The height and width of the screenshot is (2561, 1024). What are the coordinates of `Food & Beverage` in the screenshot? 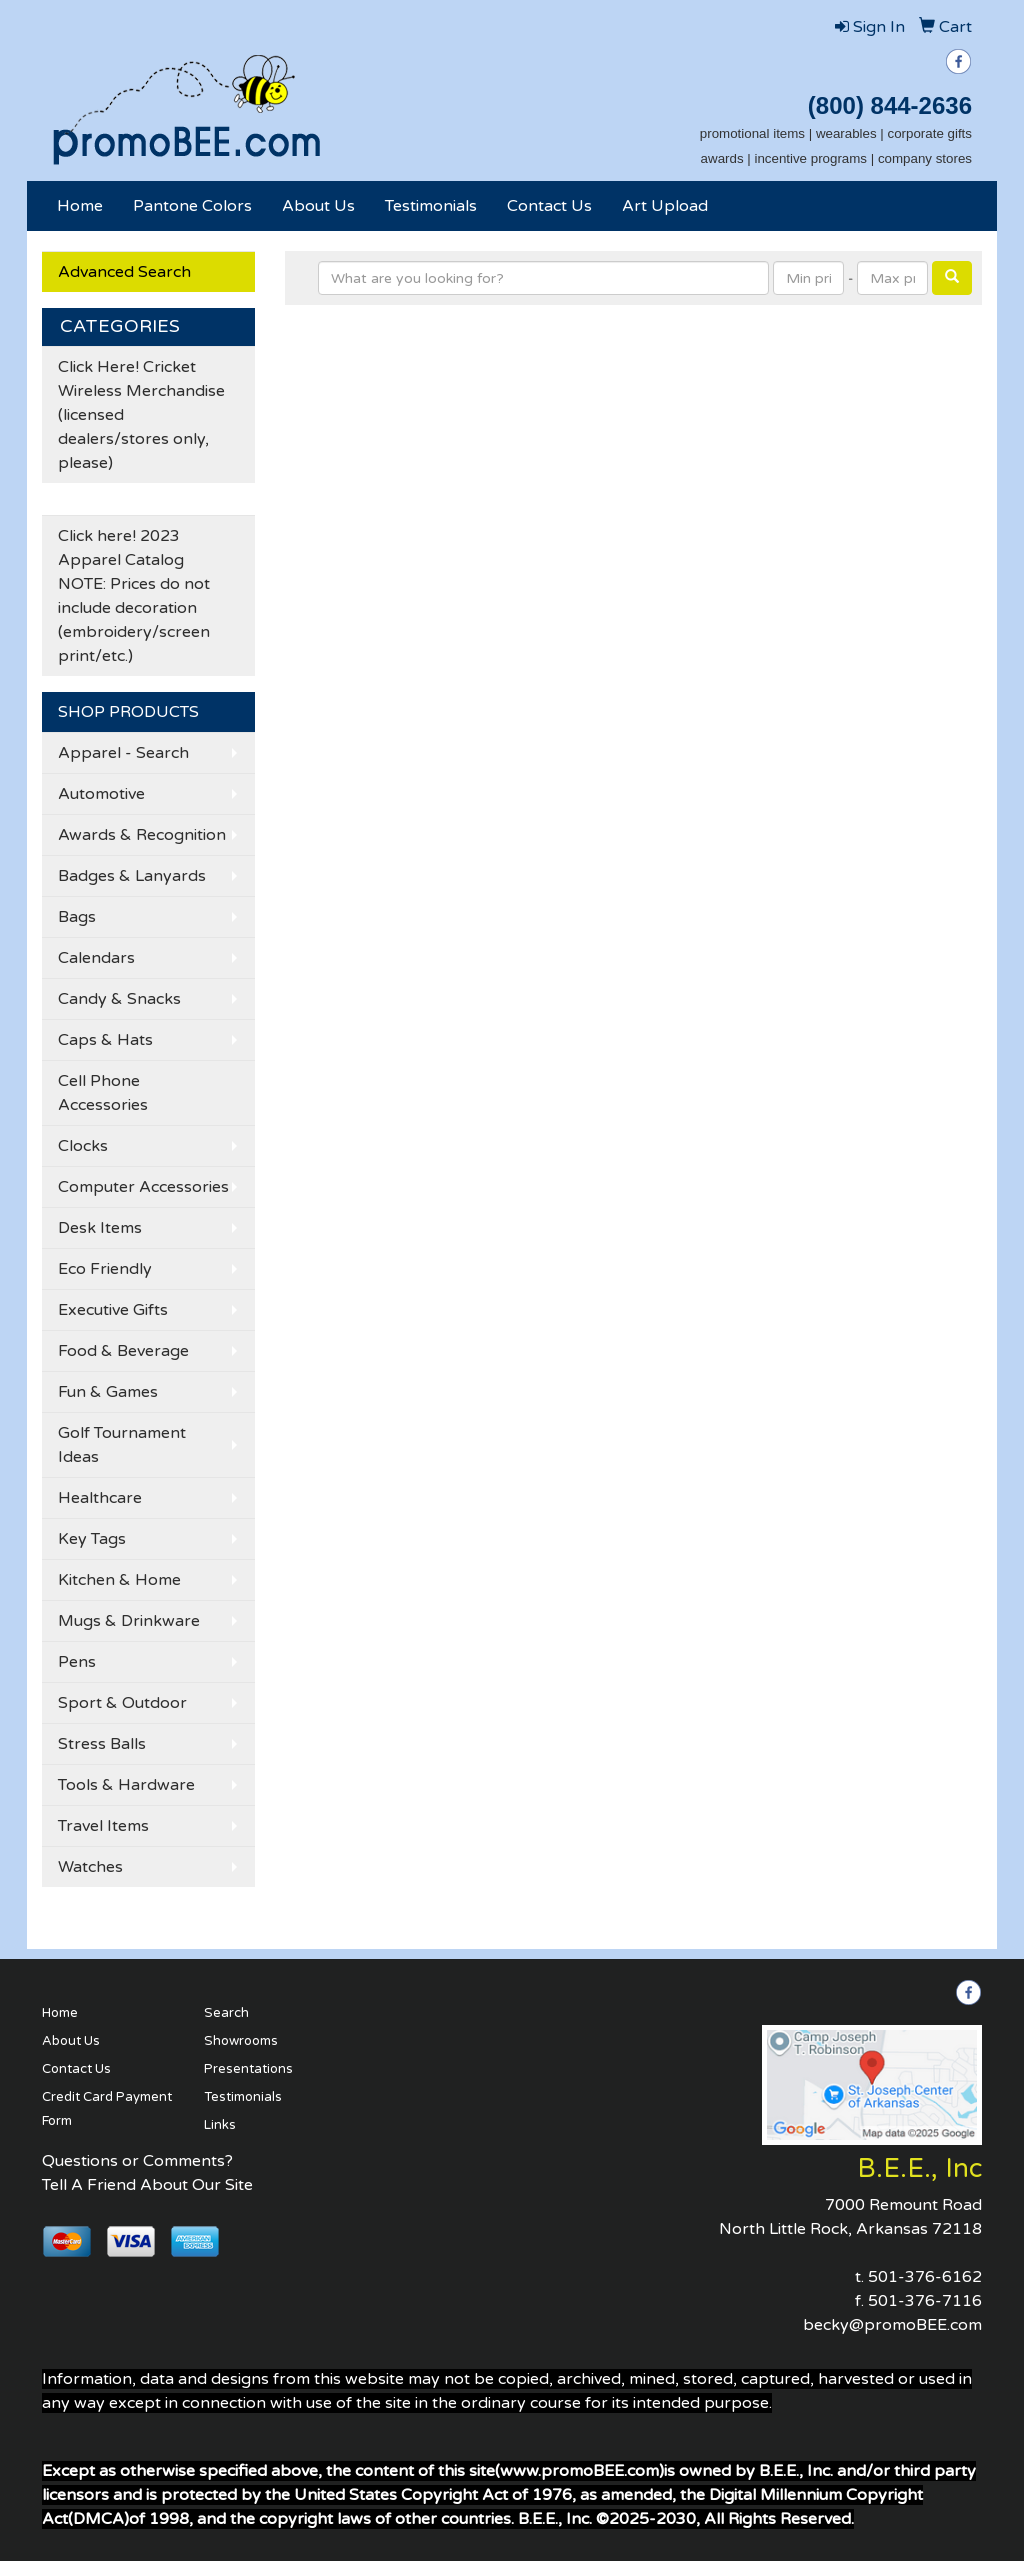 It's located at (123, 1351).